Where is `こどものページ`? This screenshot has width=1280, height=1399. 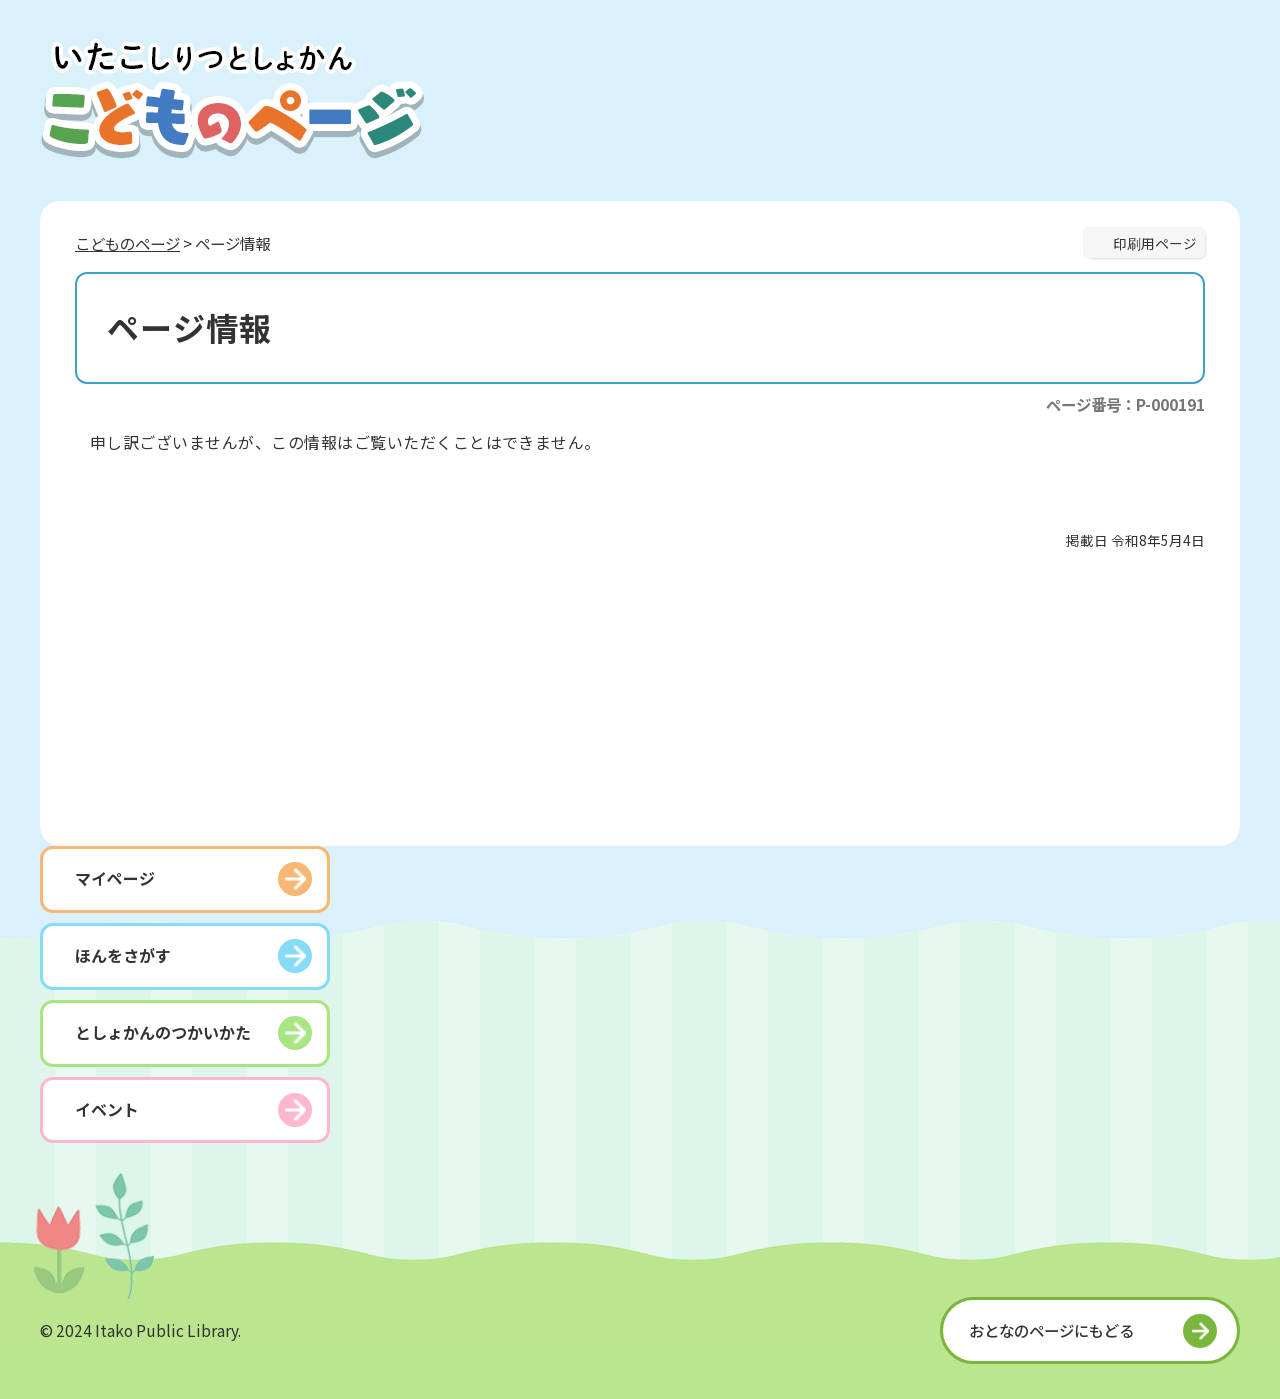 こどものページ is located at coordinates (127, 243).